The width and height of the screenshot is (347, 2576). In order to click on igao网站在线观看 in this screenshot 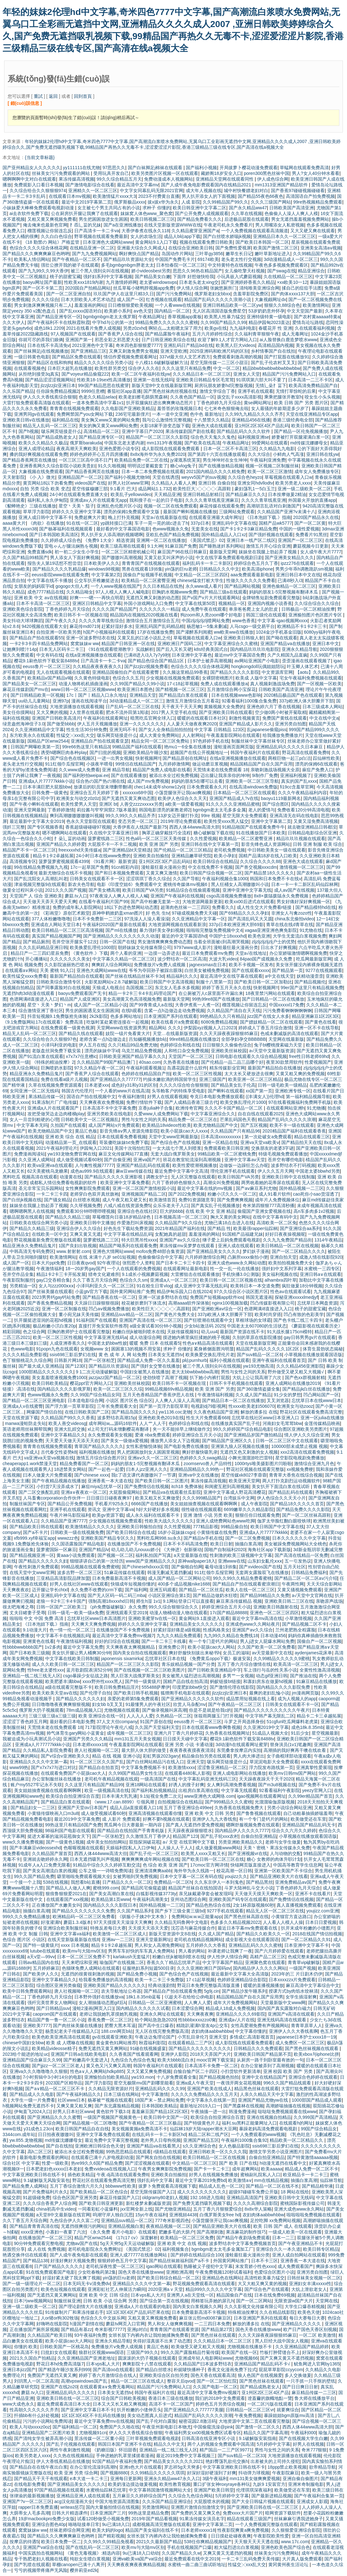, I will do `click(163, 2266)`.